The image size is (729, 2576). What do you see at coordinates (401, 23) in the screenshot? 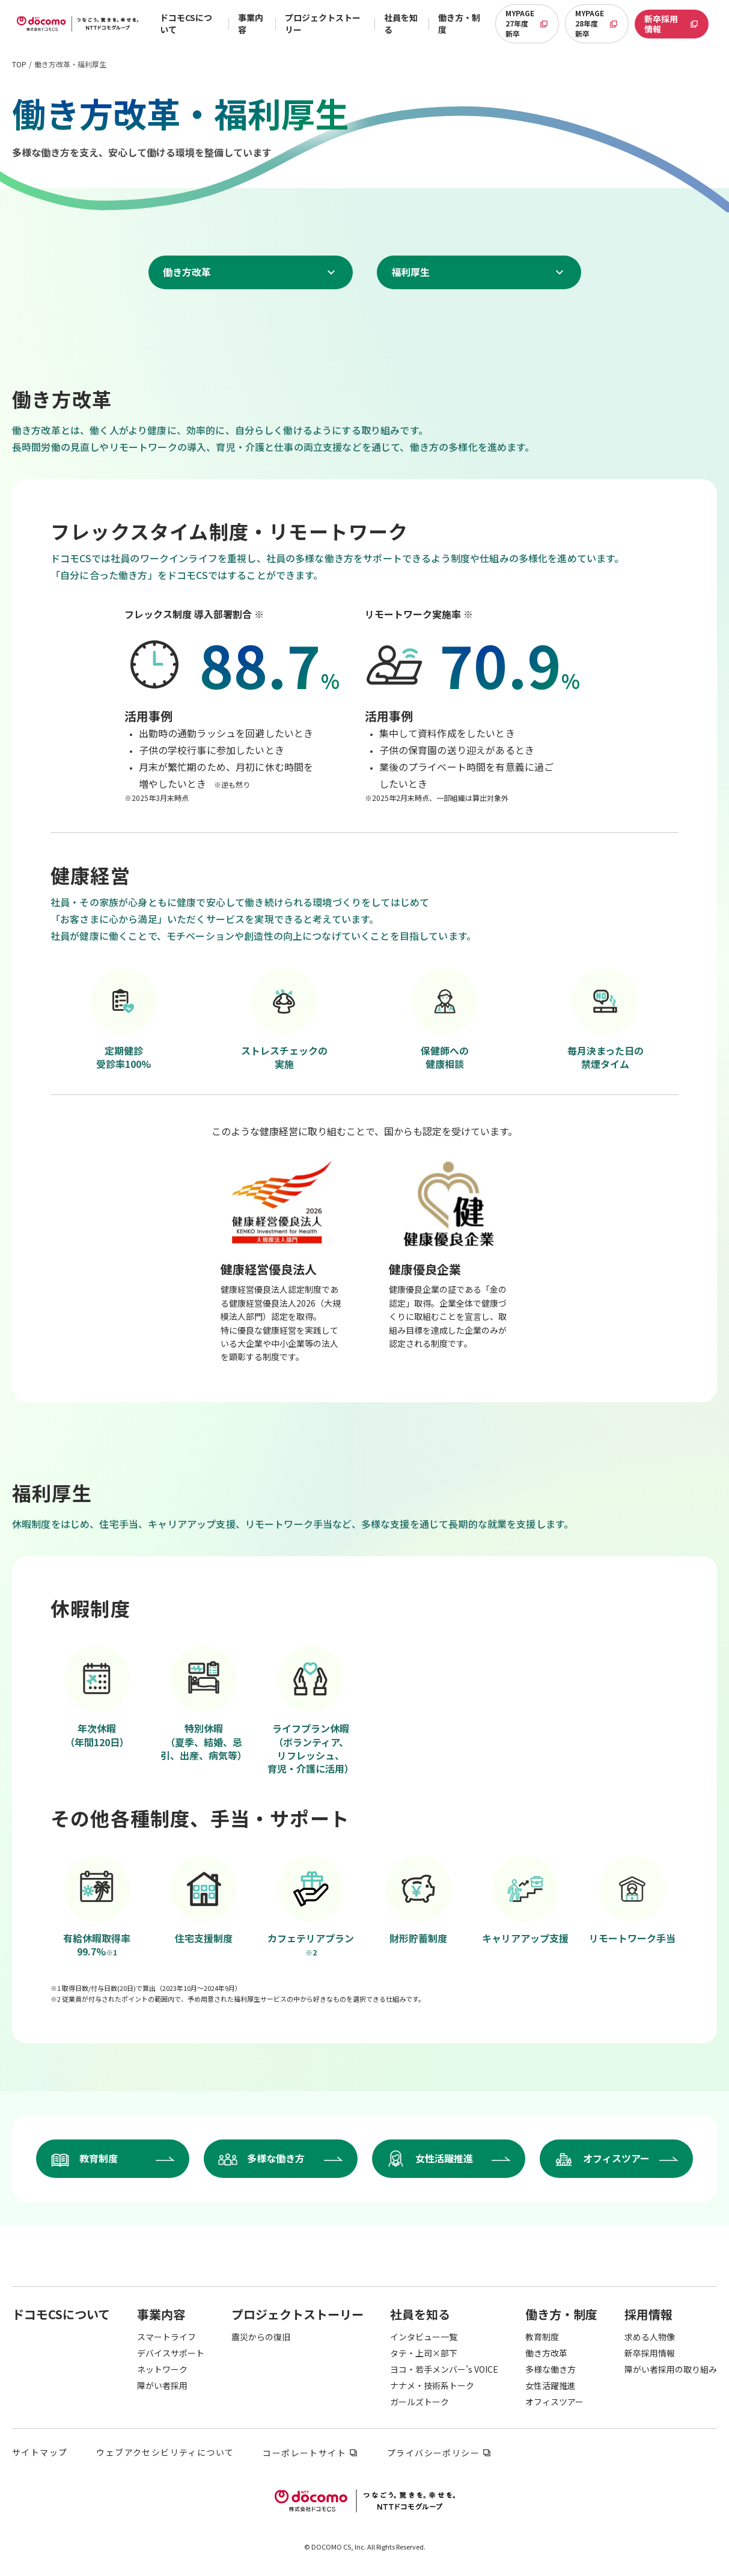
I see `社員を知る [button]` at bounding box center [401, 23].